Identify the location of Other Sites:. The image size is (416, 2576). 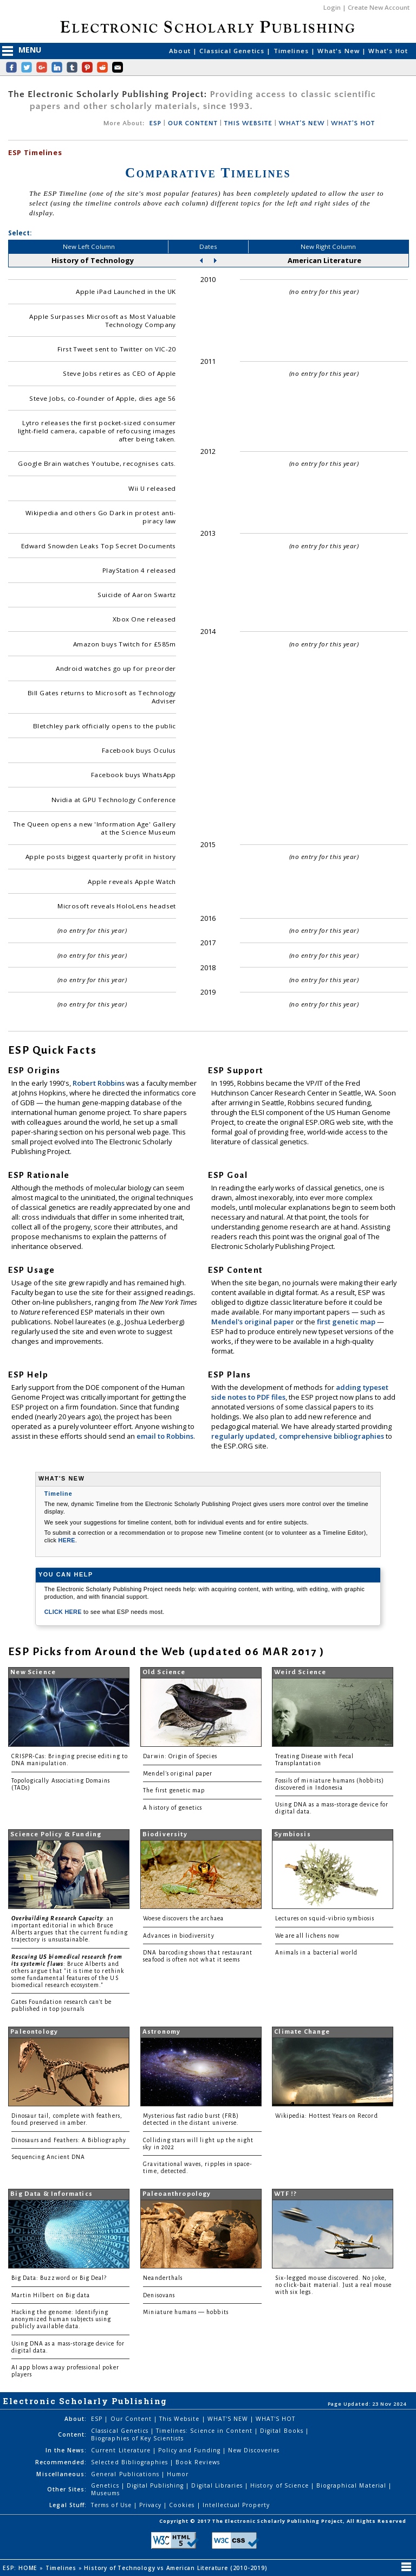
(67, 2489).